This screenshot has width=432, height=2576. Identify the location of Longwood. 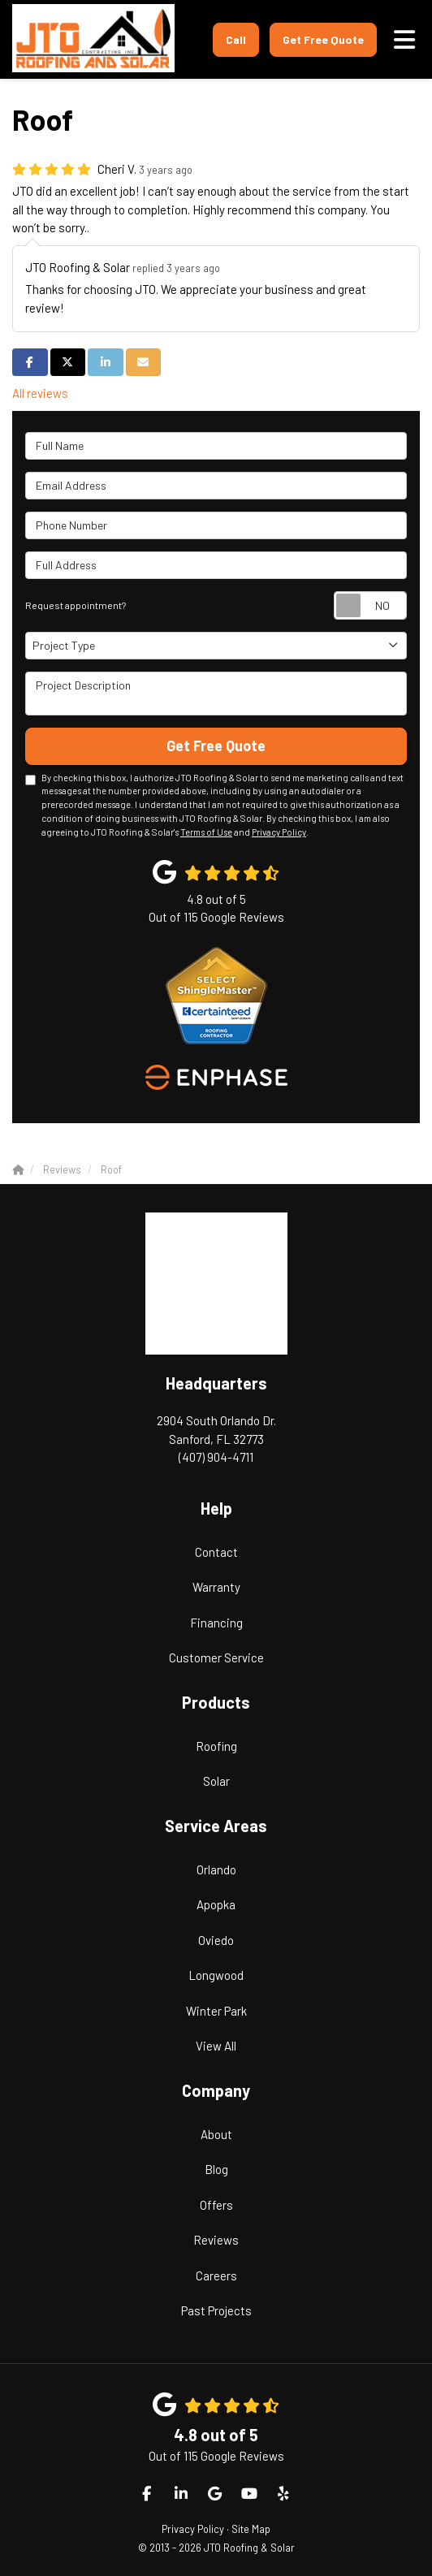
(216, 1975).